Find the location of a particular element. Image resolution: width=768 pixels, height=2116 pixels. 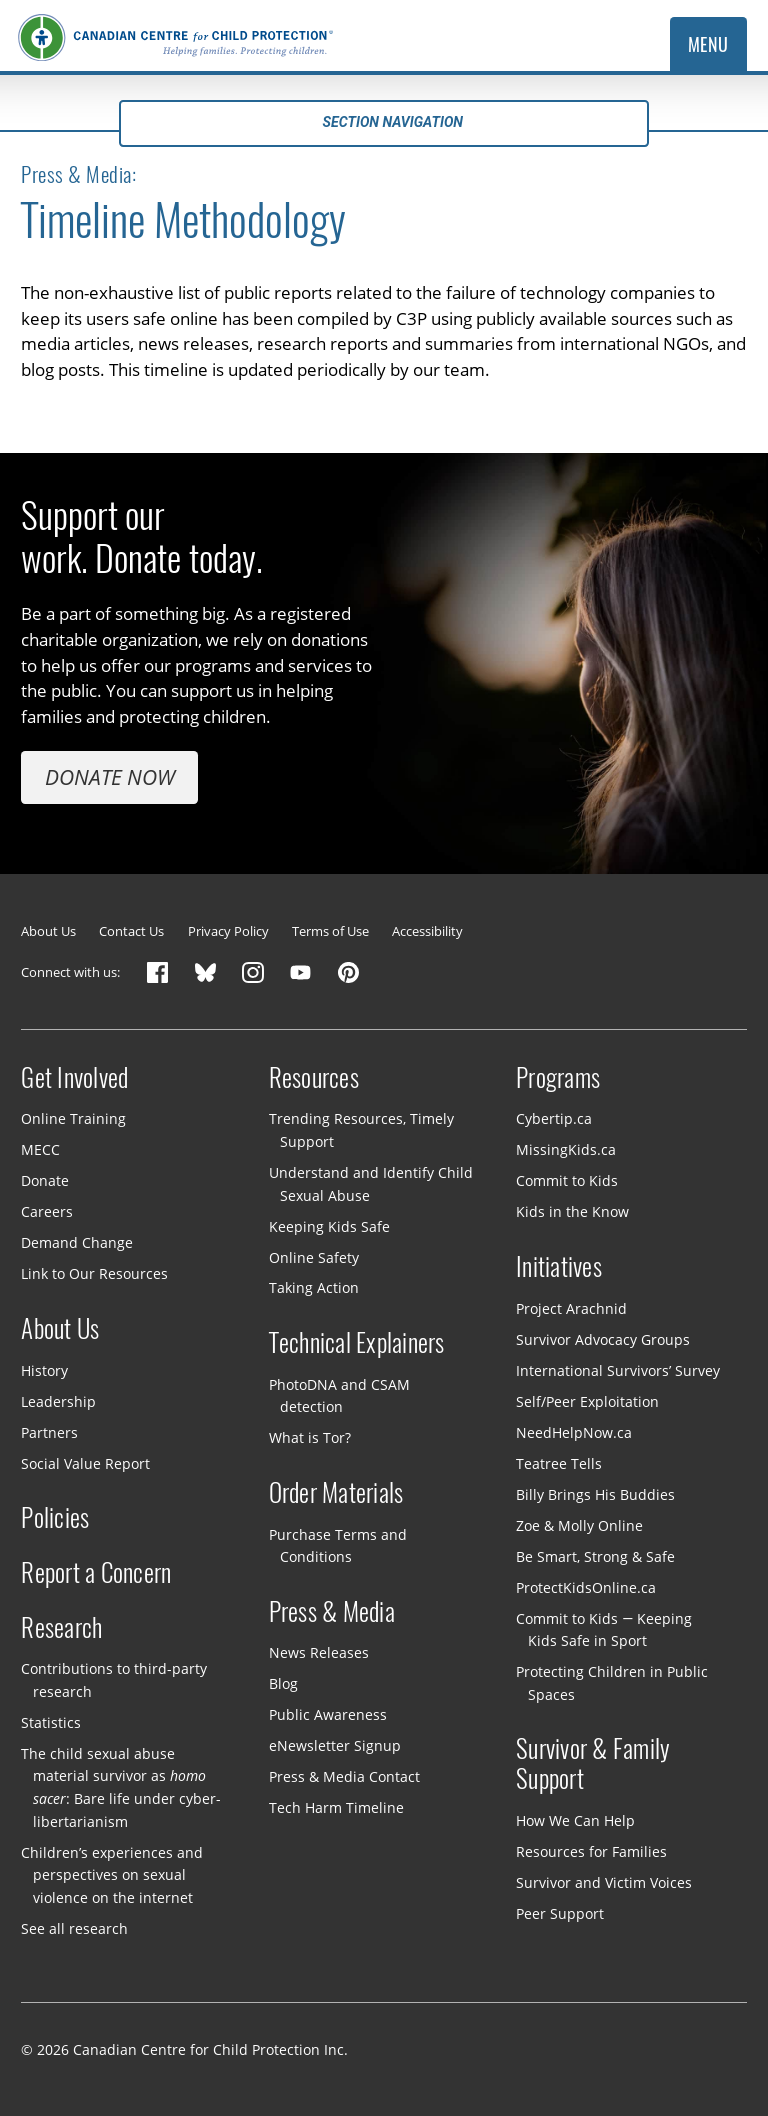

ProtectKidsOnline.ca is located at coordinates (586, 1586).